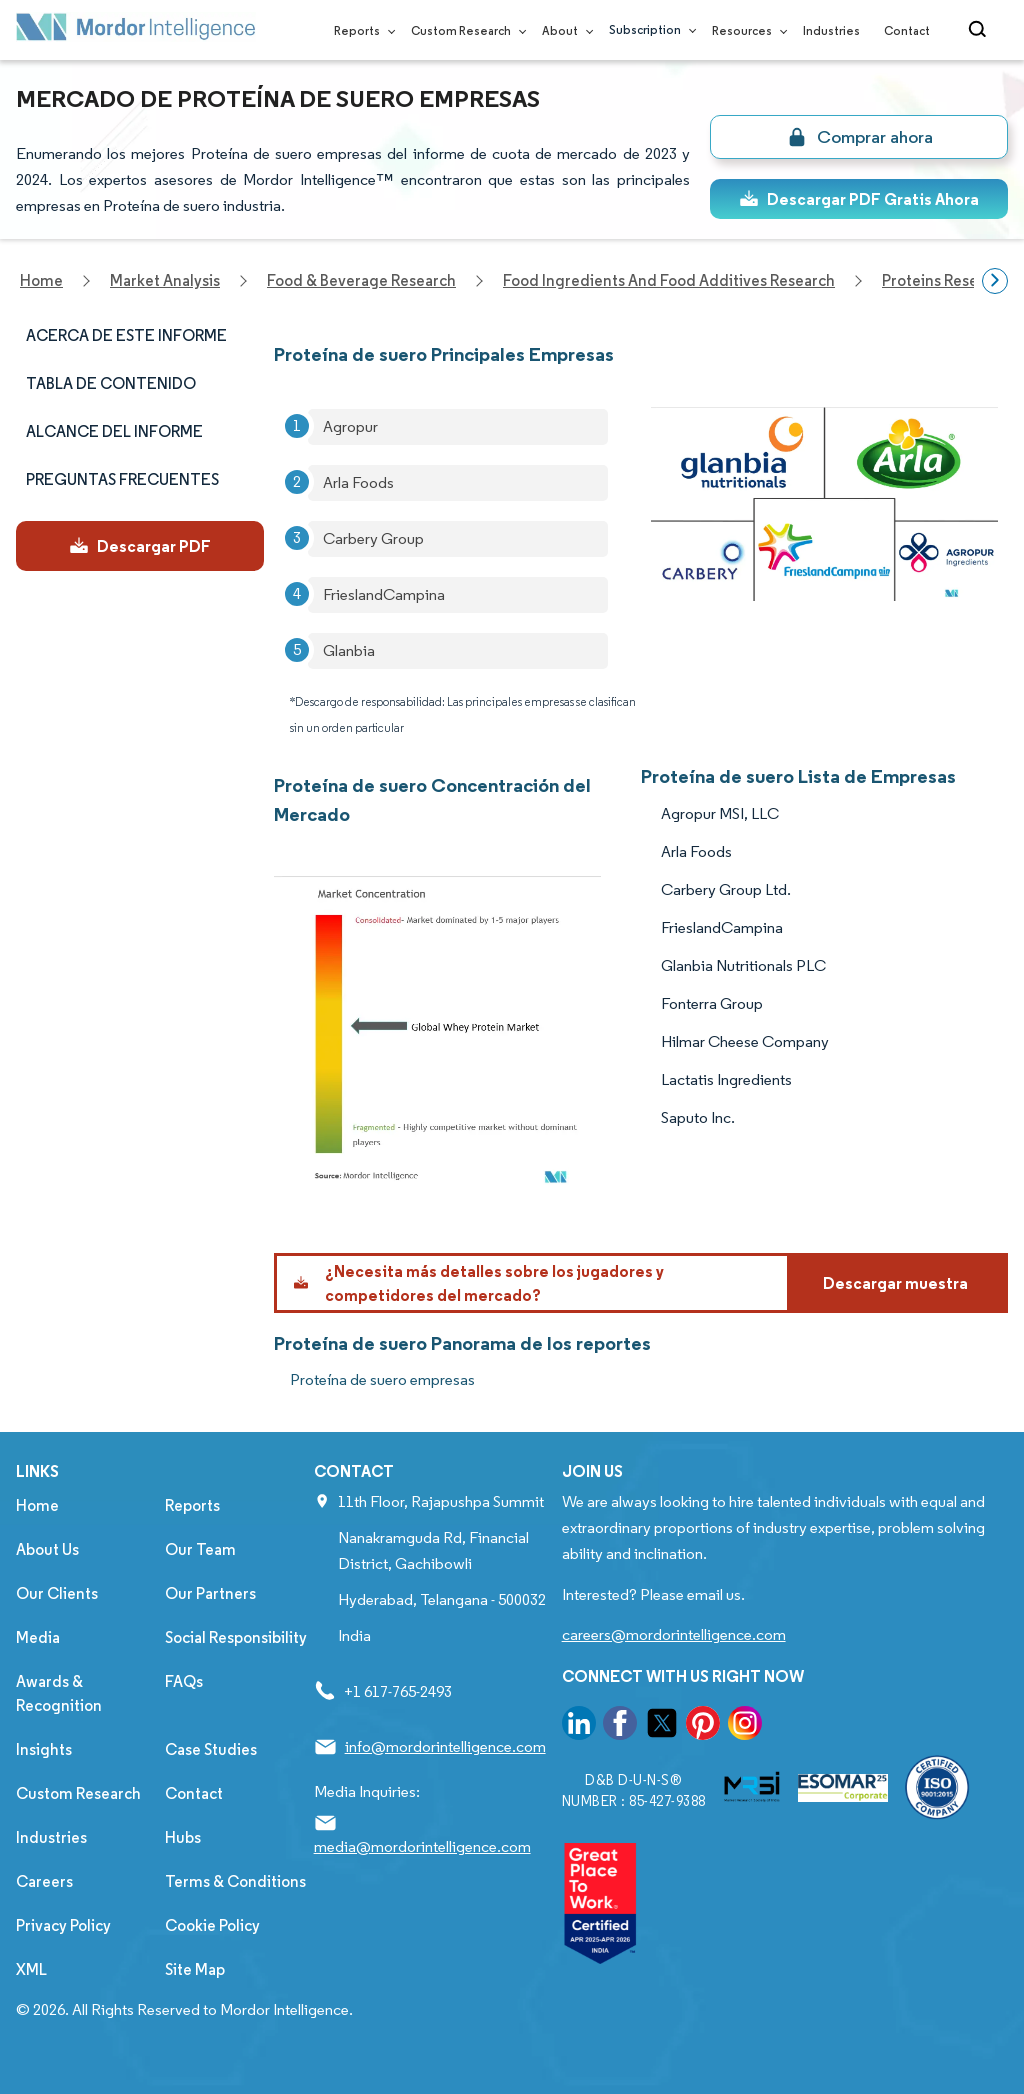 The image size is (1024, 2094). What do you see at coordinates (674, 1634) in the screenshot?
I see `careers@mordorintelligence.com [Email Company Careers Address: careers@mordorintelligence.com]` at bounding box center [674, 1634].